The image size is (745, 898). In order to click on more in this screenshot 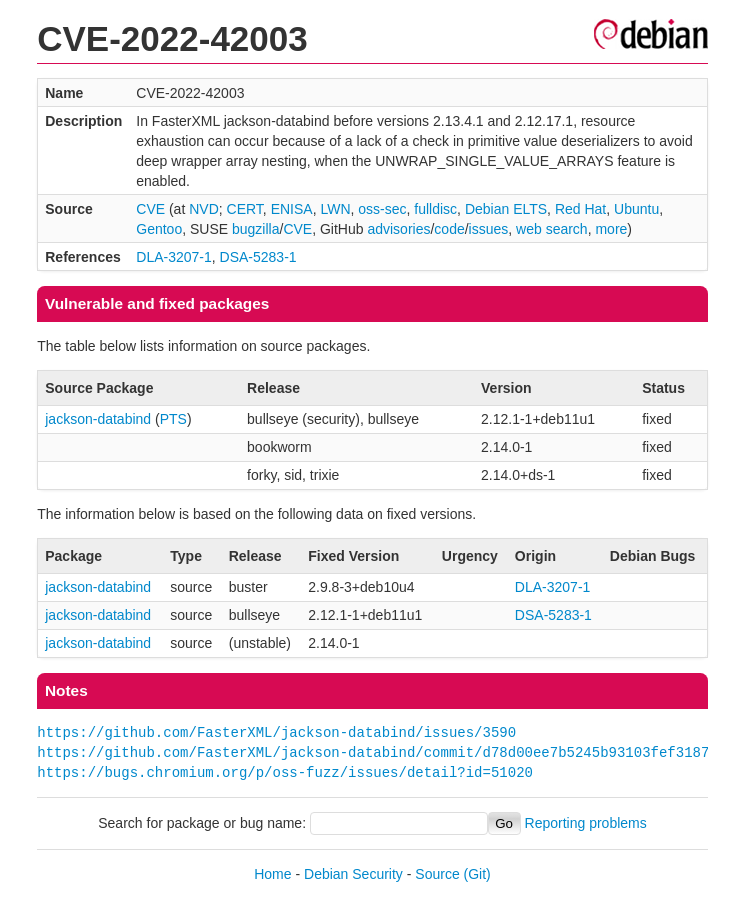, I will do `click(611, 229)`.